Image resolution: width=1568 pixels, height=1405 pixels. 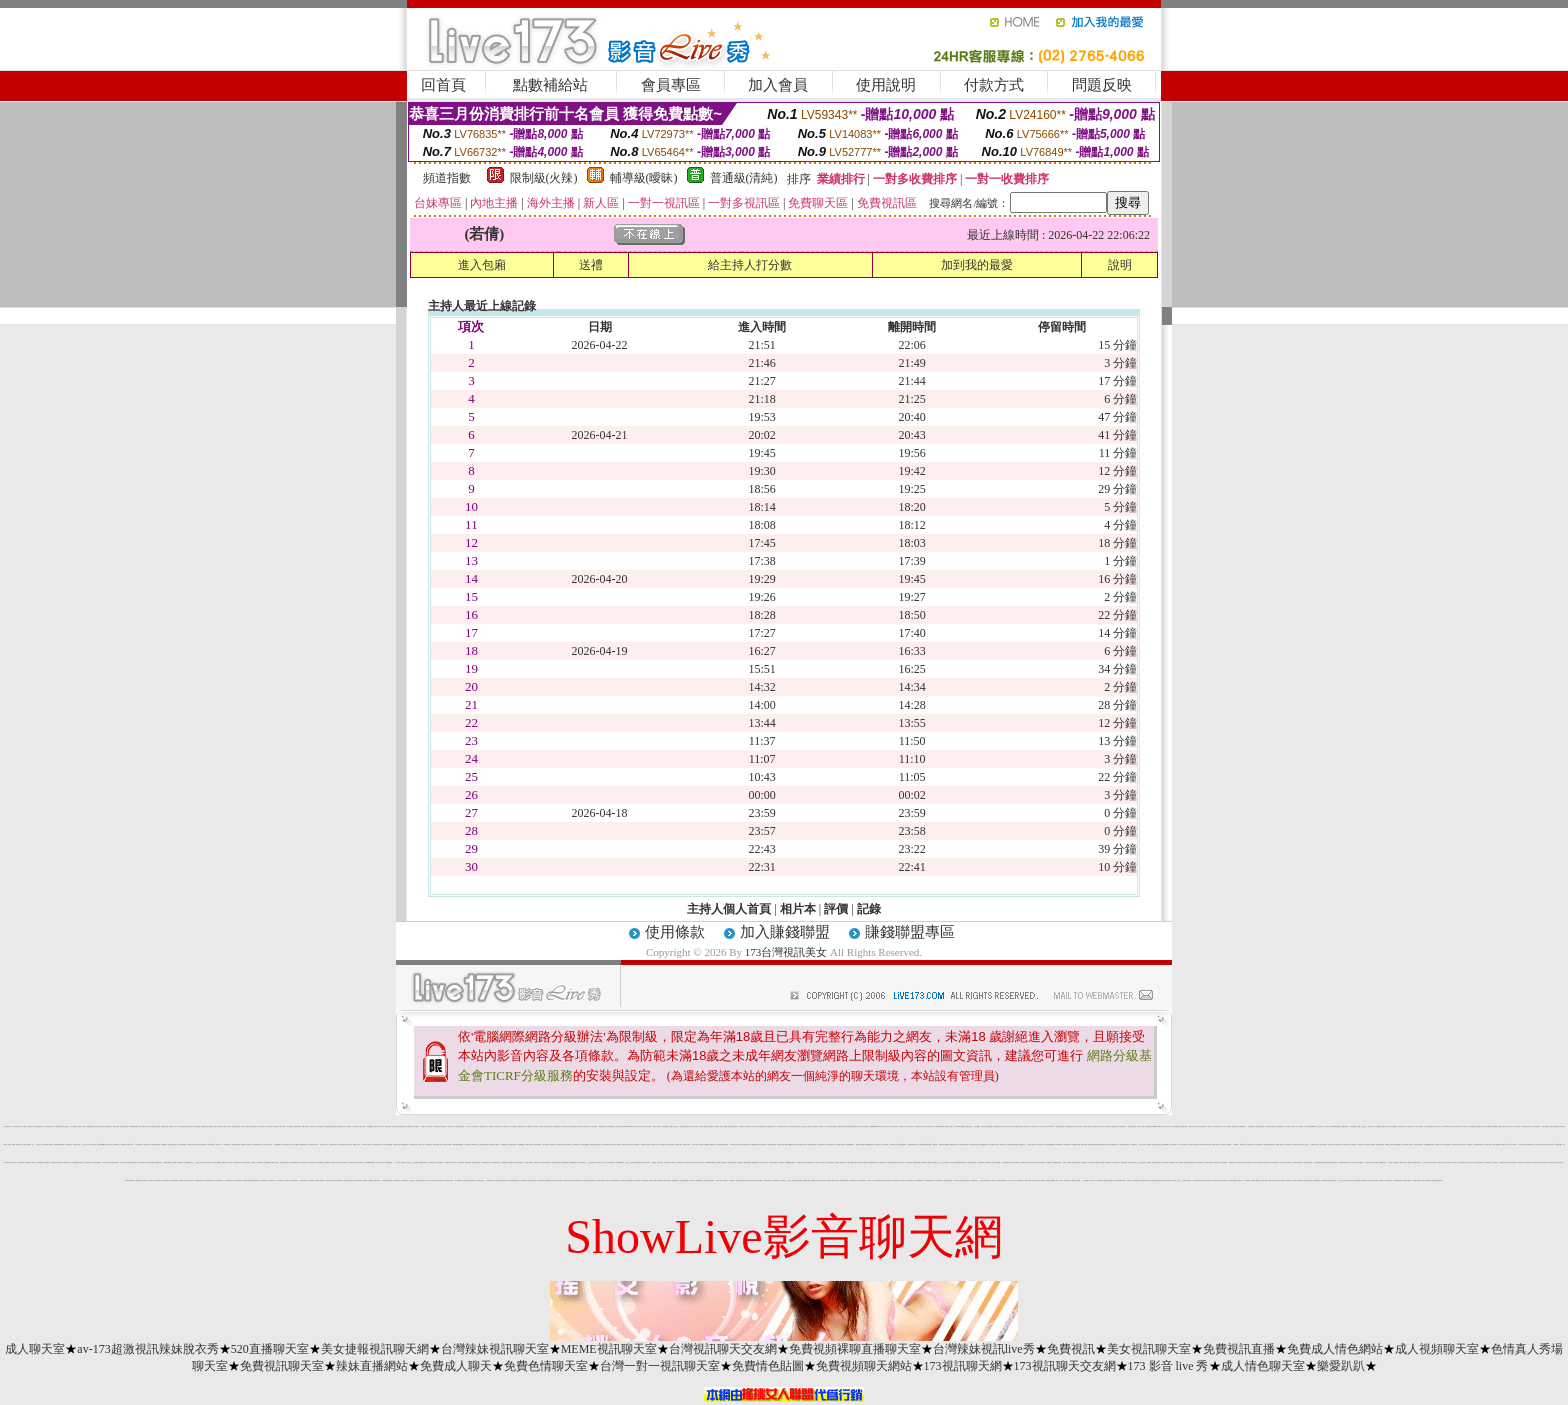 I want to click on 173美女視訊直播網, so click(x=387, y=1144).